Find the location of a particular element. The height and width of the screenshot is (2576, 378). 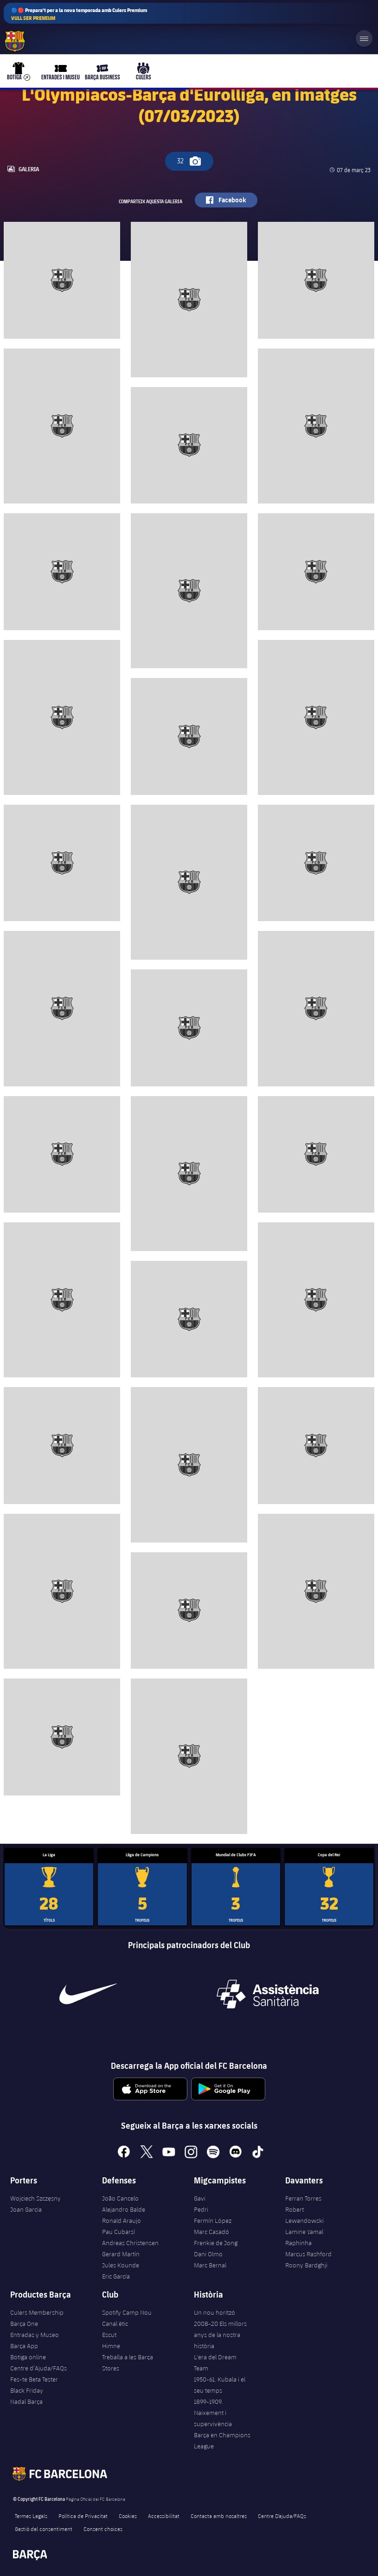

Ronald Araujo is located at coordinates (121, 2220).